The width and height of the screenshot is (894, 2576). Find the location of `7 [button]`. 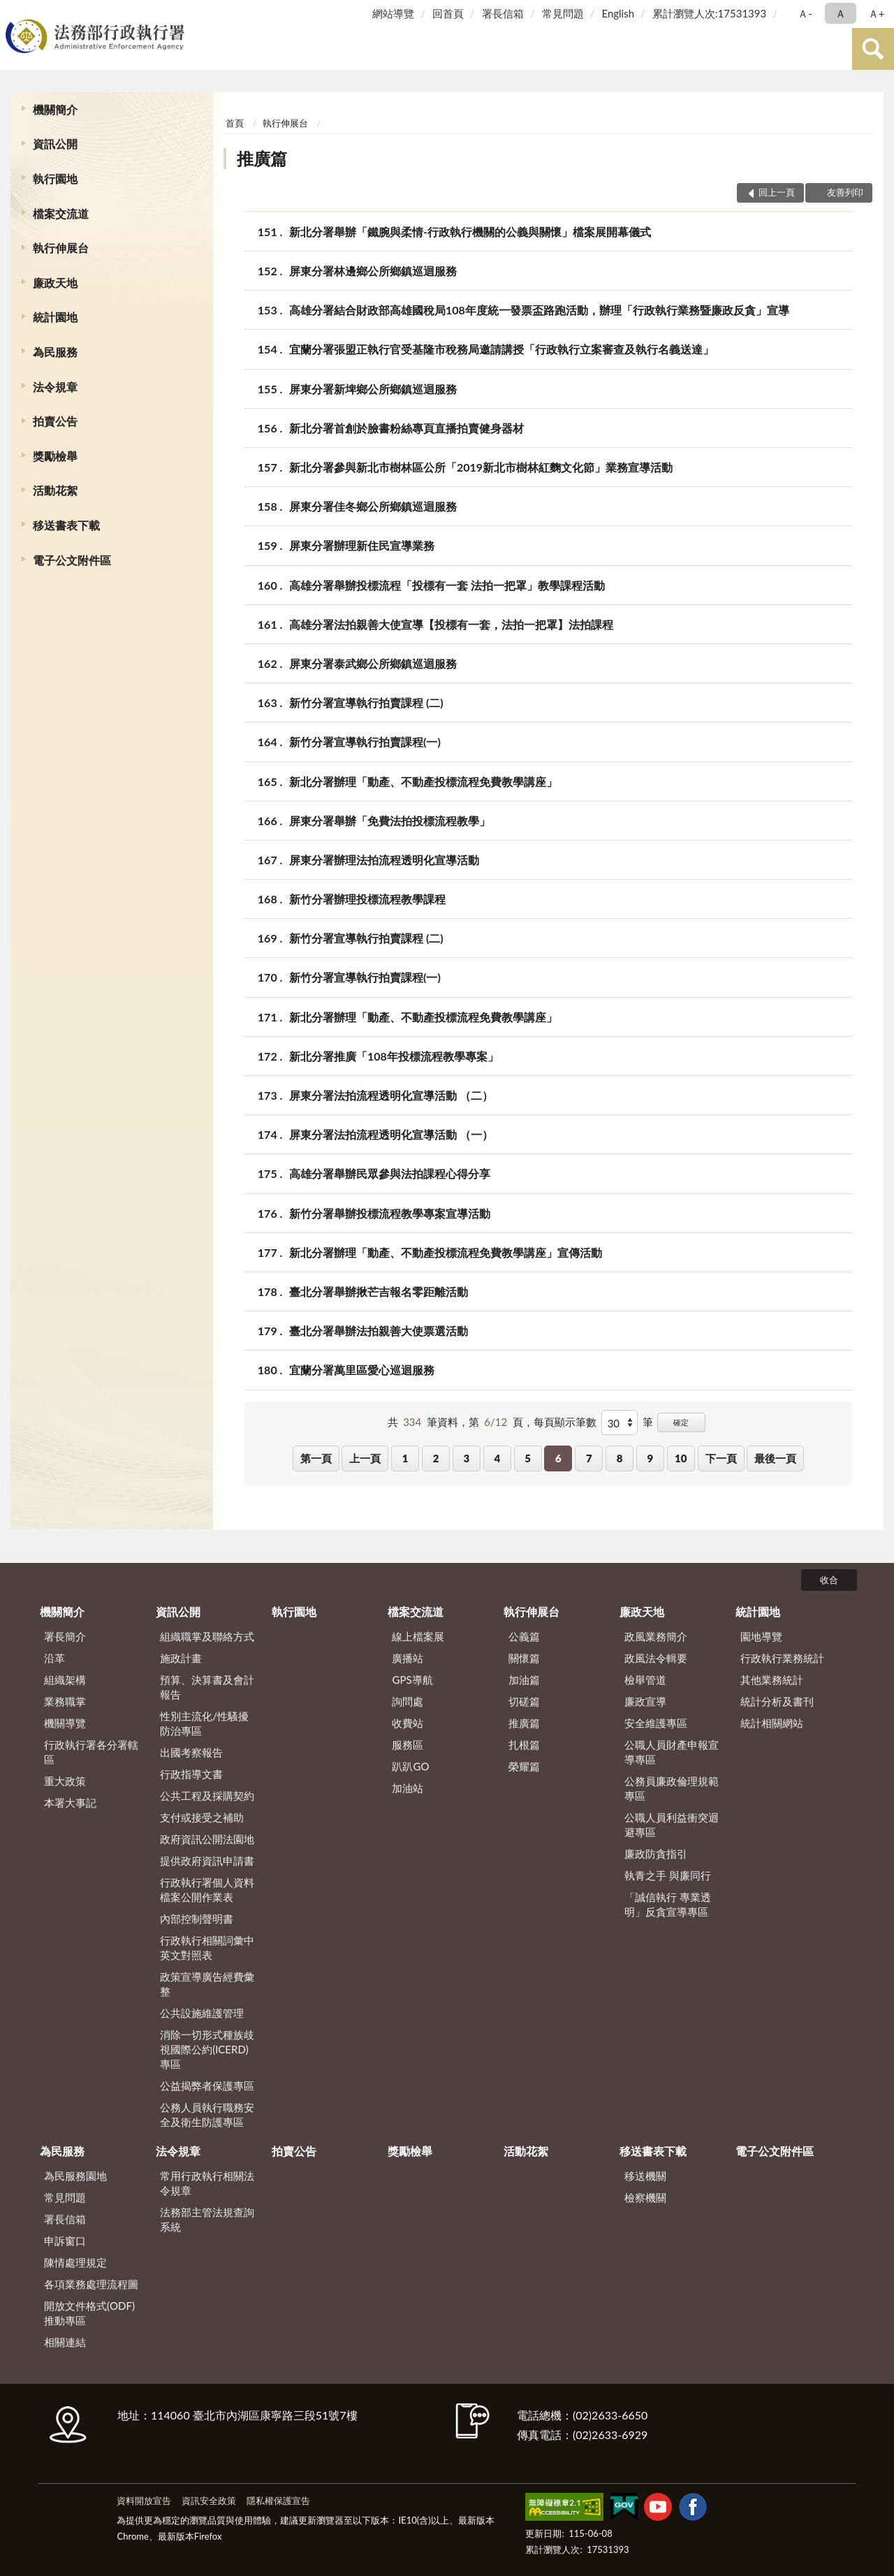

7 [button] is located at coordinates (589, 1458).